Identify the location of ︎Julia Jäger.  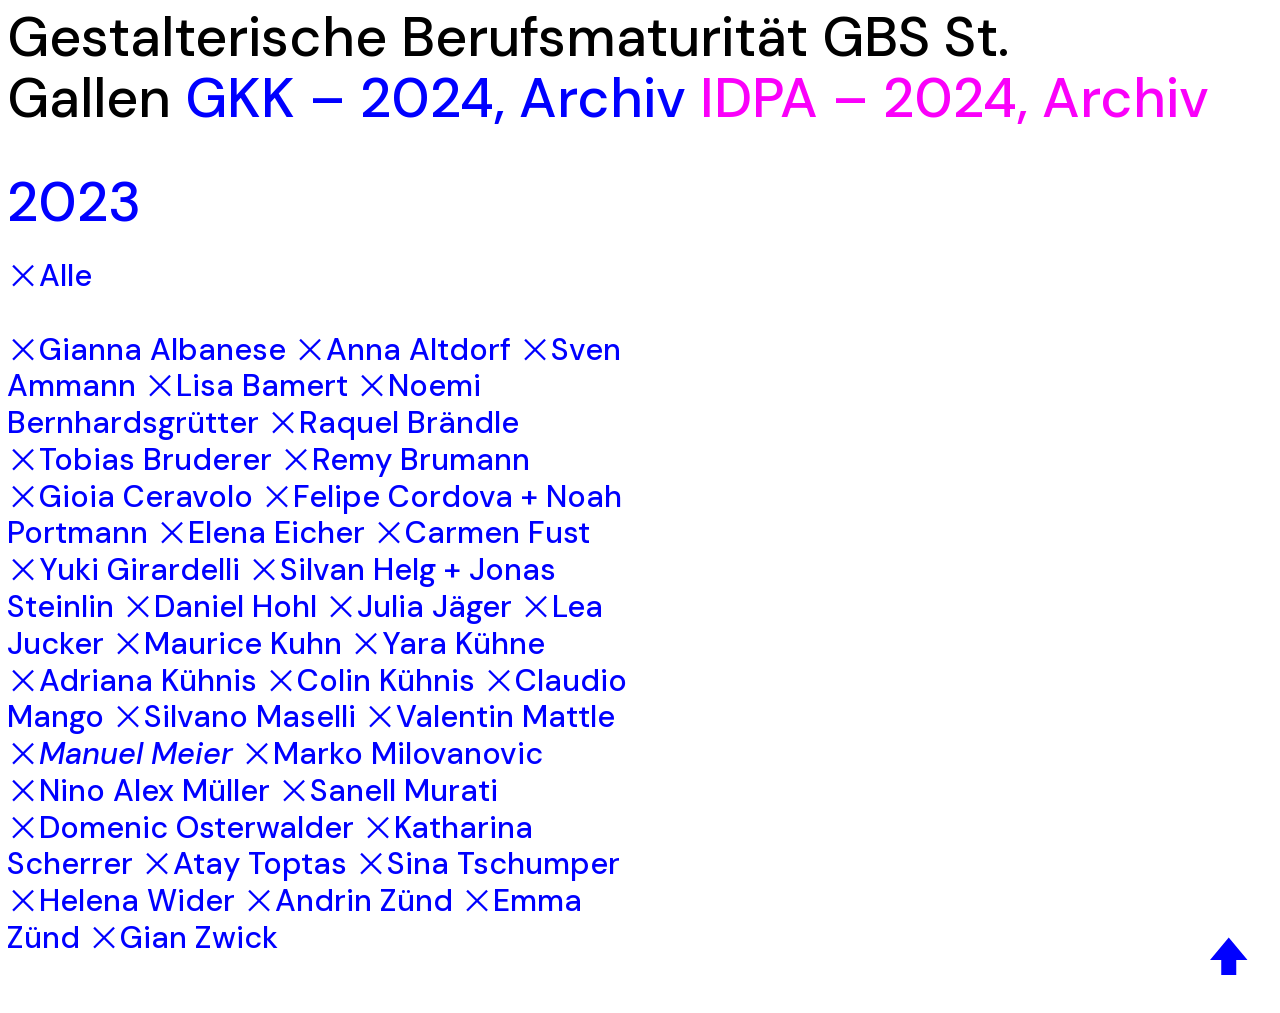
(418, 606).